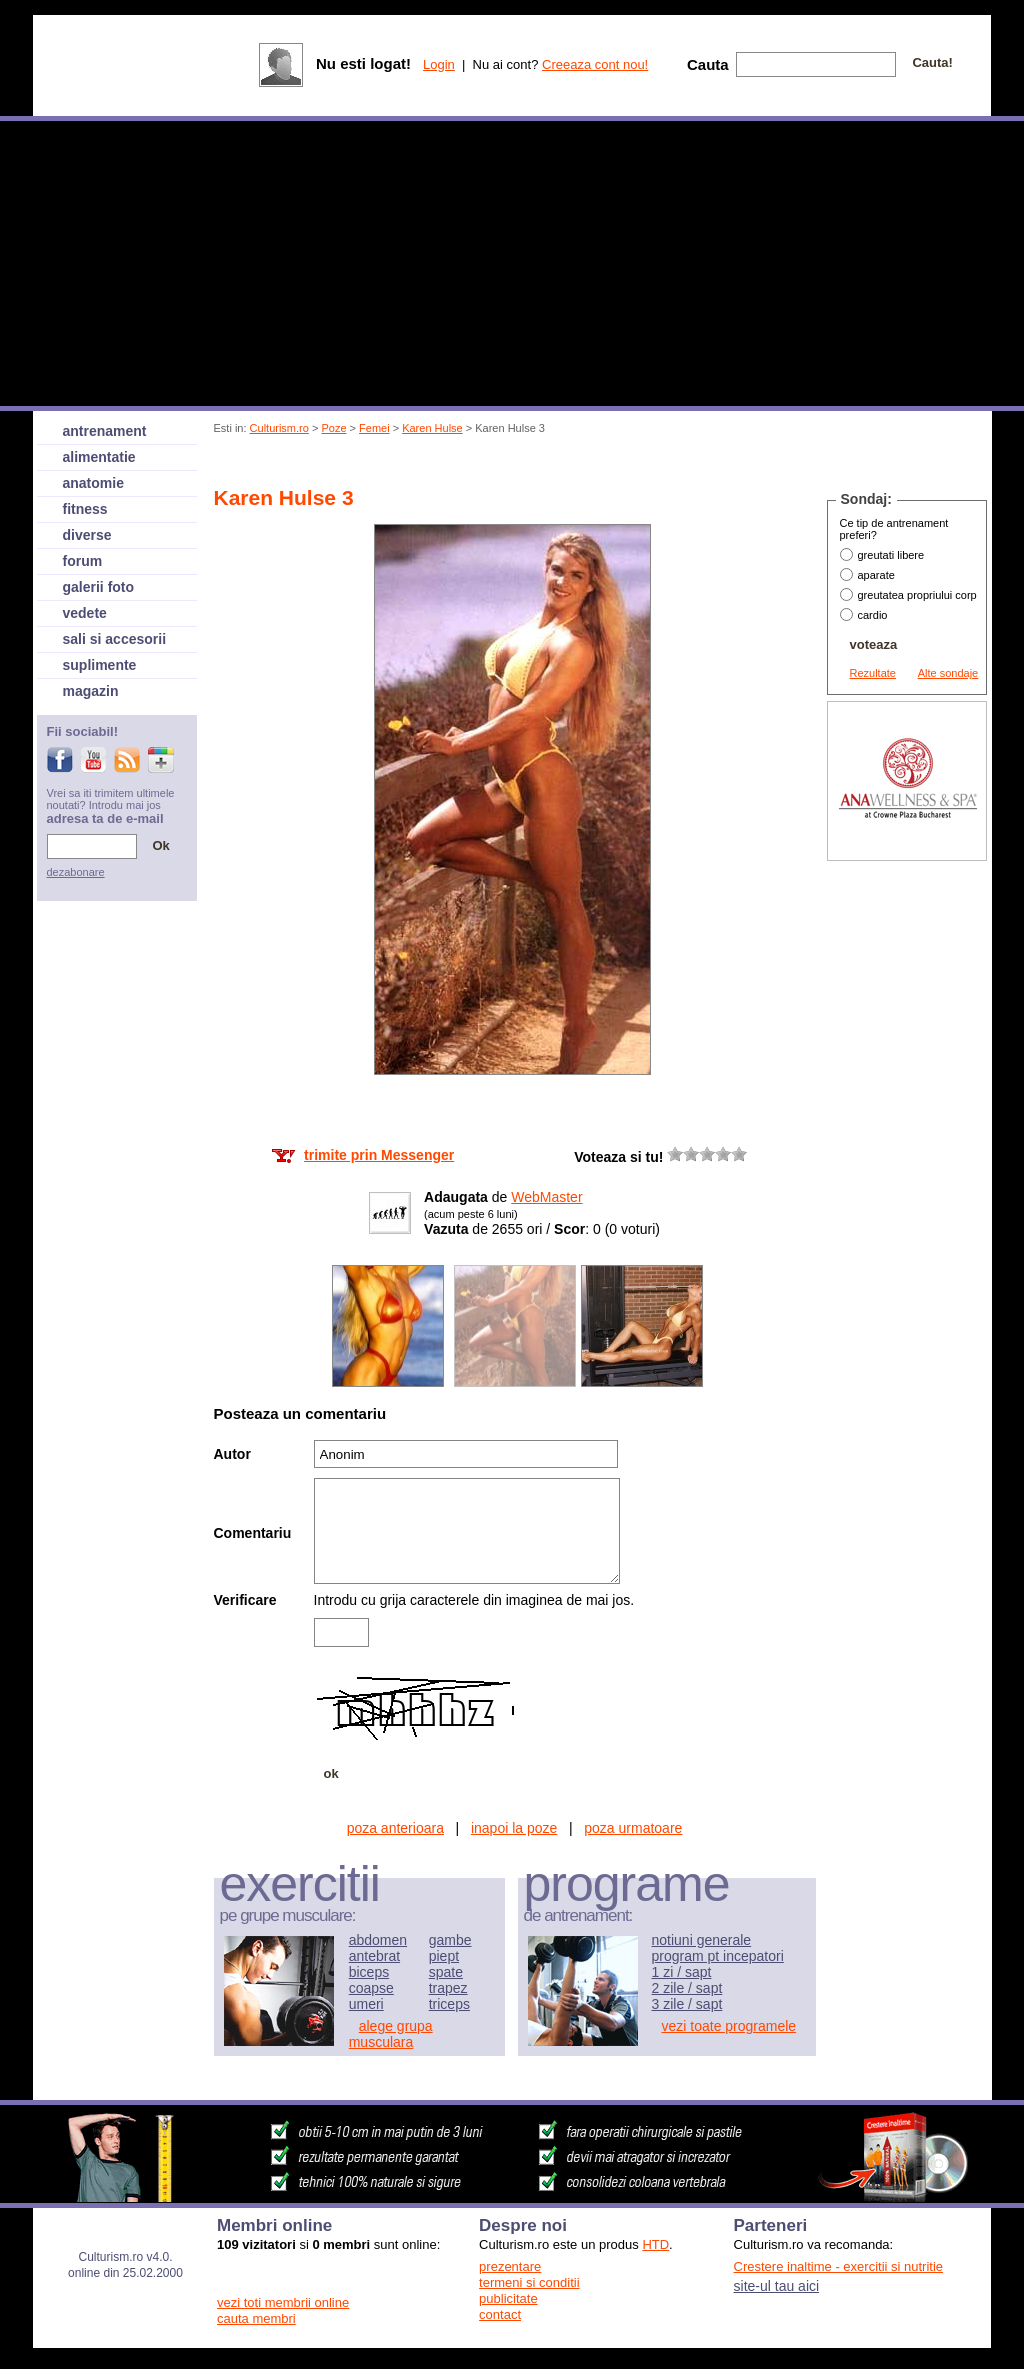 This screenshot has width=1024, height=2369. Describe the element at coordinates (99, 457) in the screenshot. I see `alimentatie` at that location.